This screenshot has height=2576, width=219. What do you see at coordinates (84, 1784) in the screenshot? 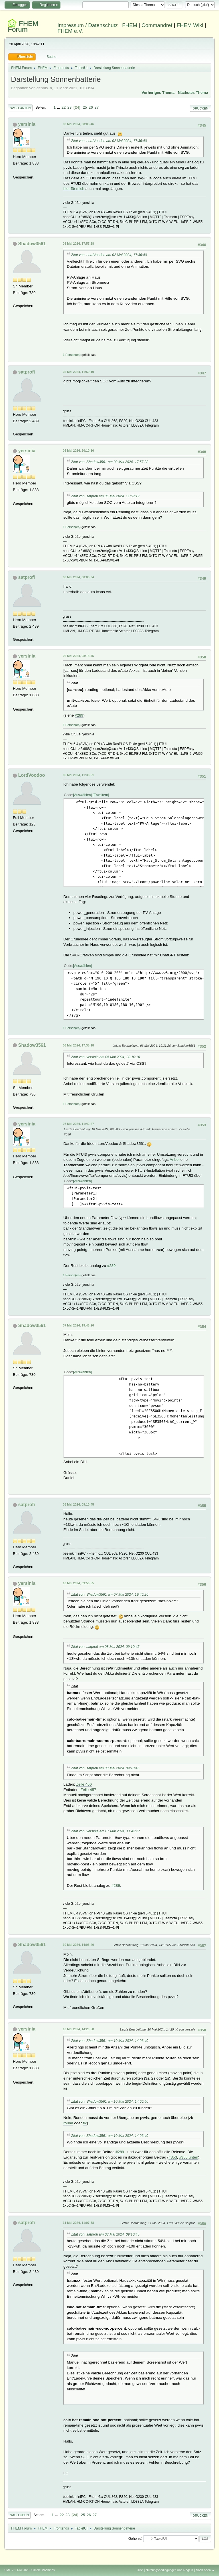
I see `Zeile 466` at bounding box center [84, 1784].